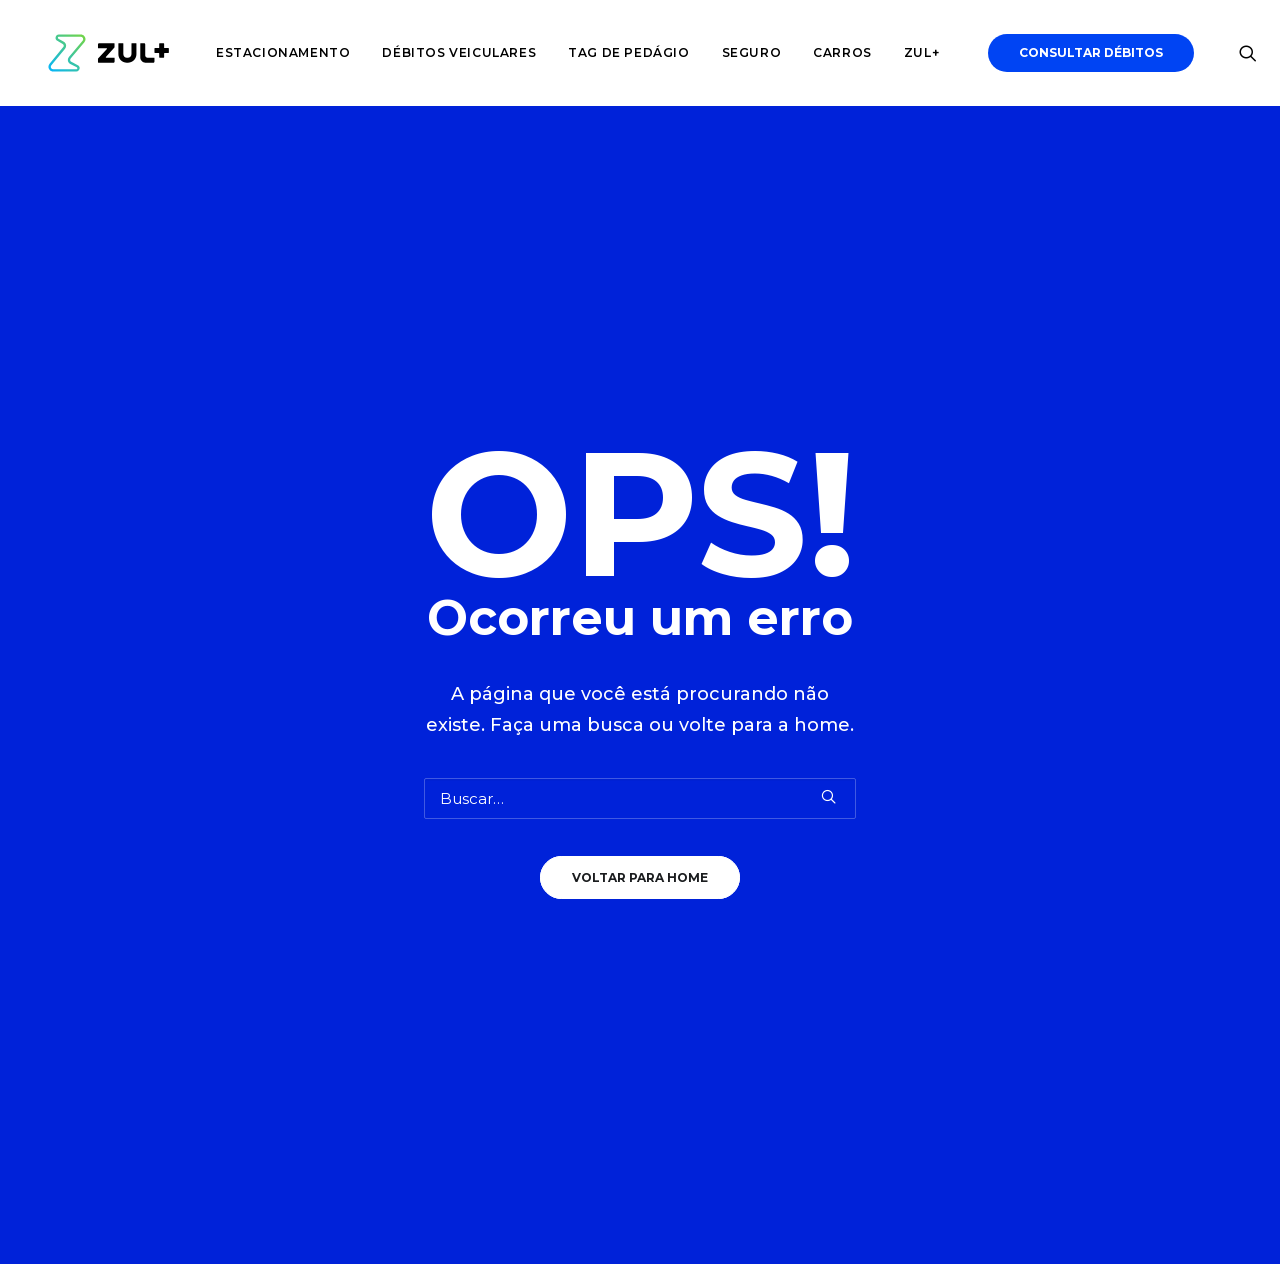 This screenshot has width=1280, height=1264. Describe the element at coordinates (309, 892) in the screenshot. I see `Tributos` at that location.